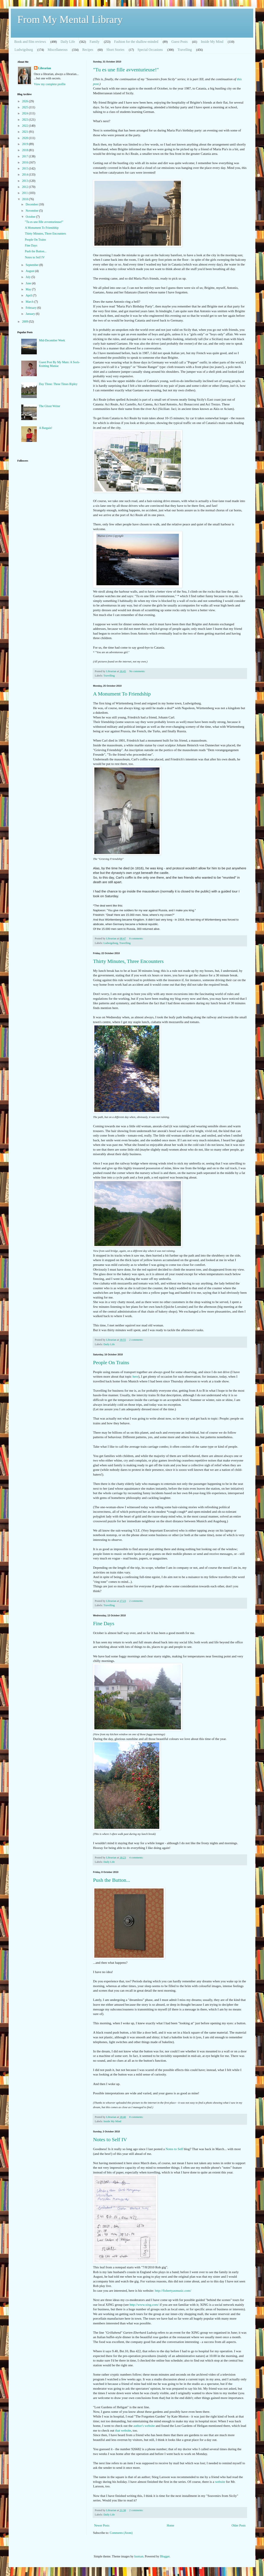 The image size is (264, 2576). Describe the element at coordinates (137, 671) in the screenshot. I see `No comments:` at that location.